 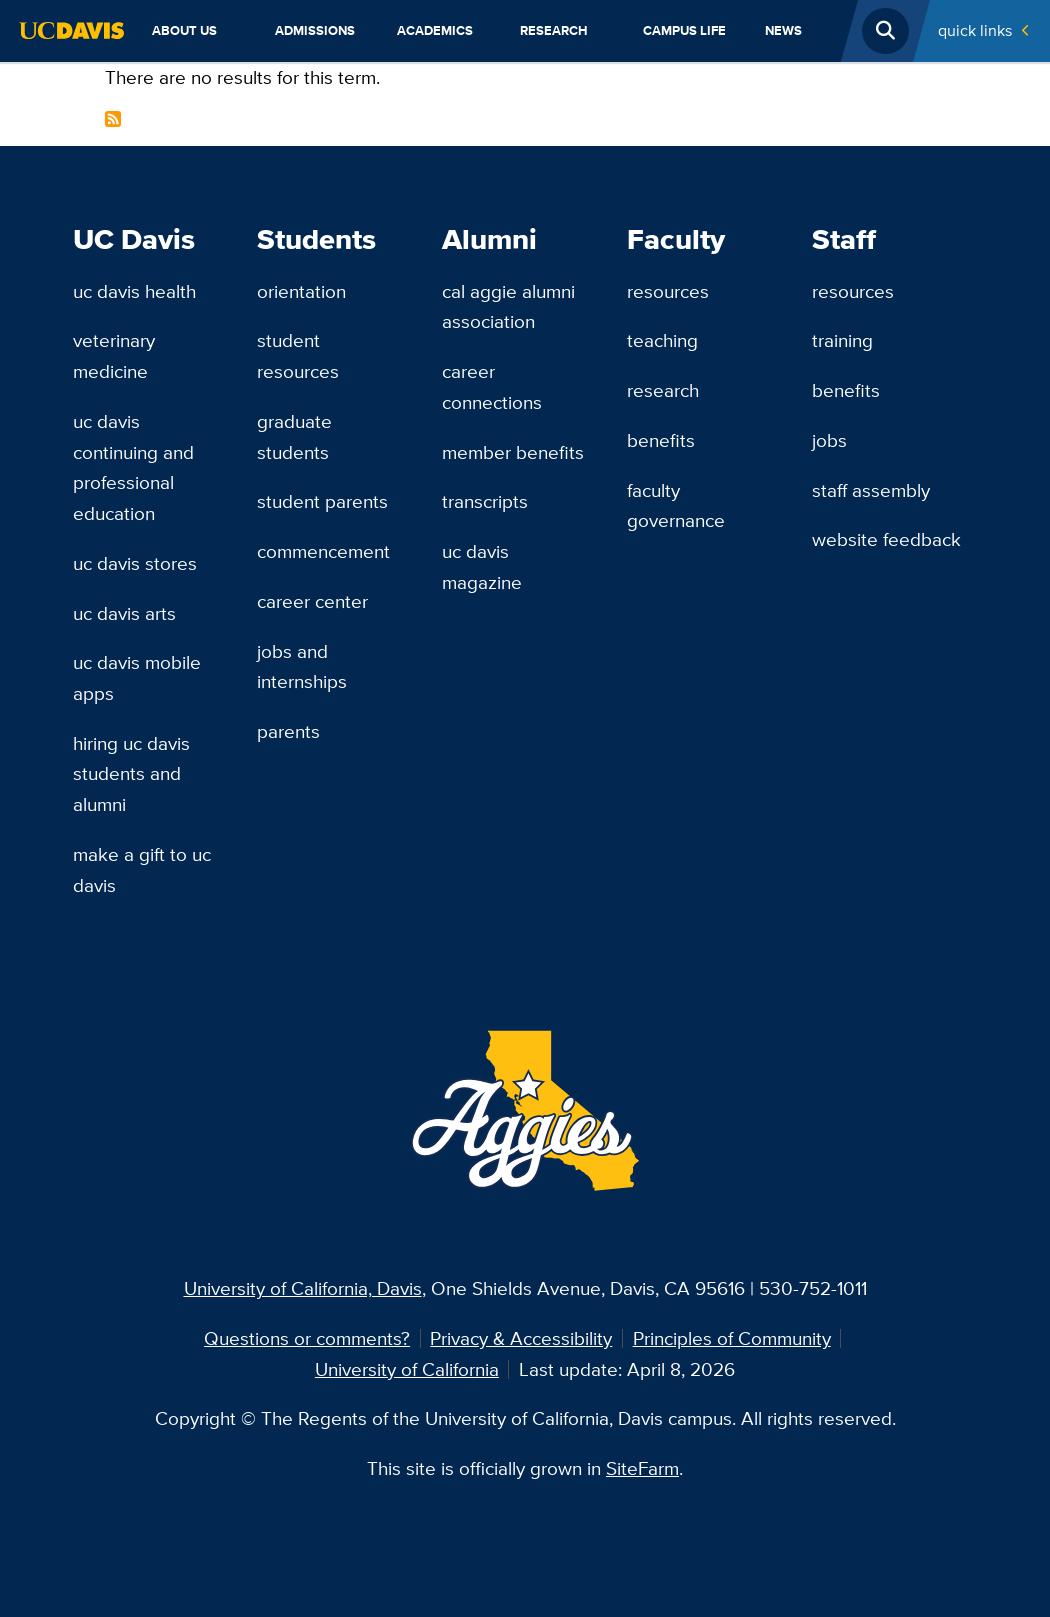 I want to click on Training, so click(x=842, y=340).